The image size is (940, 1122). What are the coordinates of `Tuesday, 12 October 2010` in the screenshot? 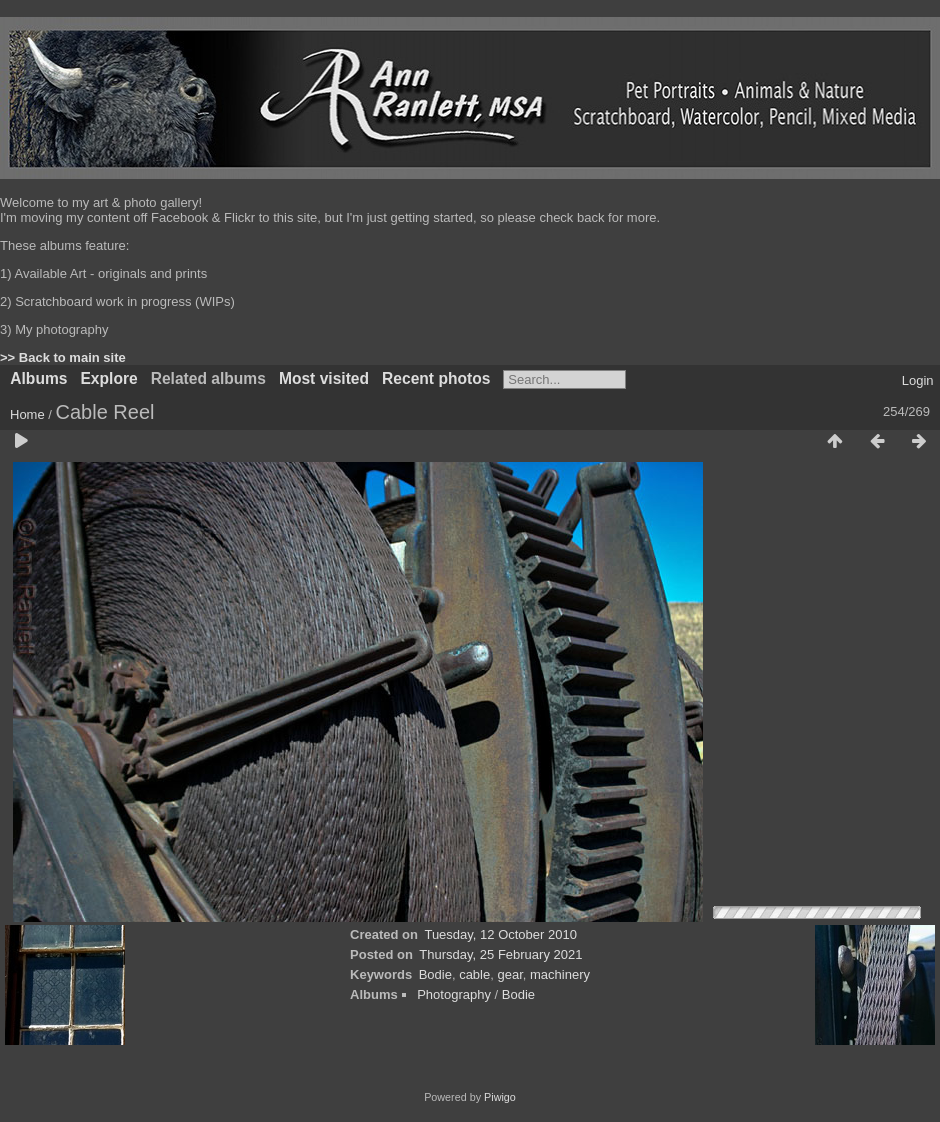 It's located at (500, 934).